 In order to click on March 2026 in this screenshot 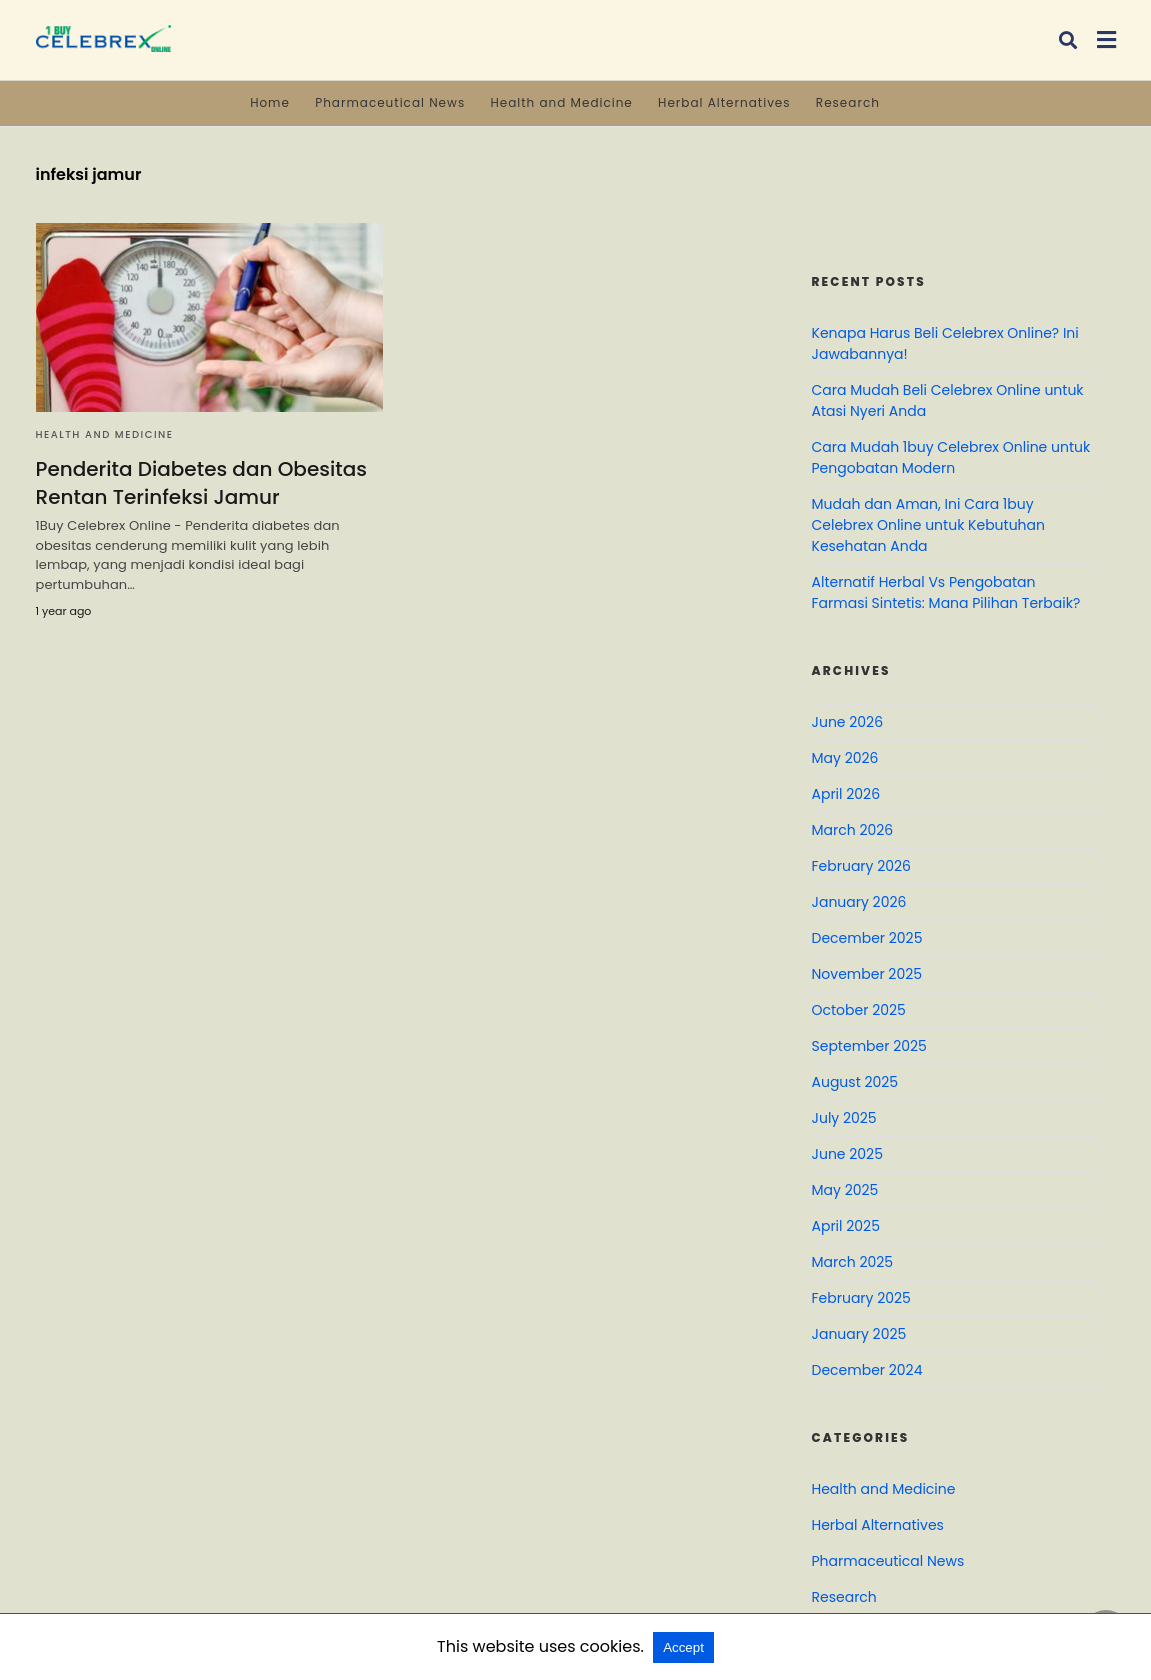, I will do `click(853, 830)`.